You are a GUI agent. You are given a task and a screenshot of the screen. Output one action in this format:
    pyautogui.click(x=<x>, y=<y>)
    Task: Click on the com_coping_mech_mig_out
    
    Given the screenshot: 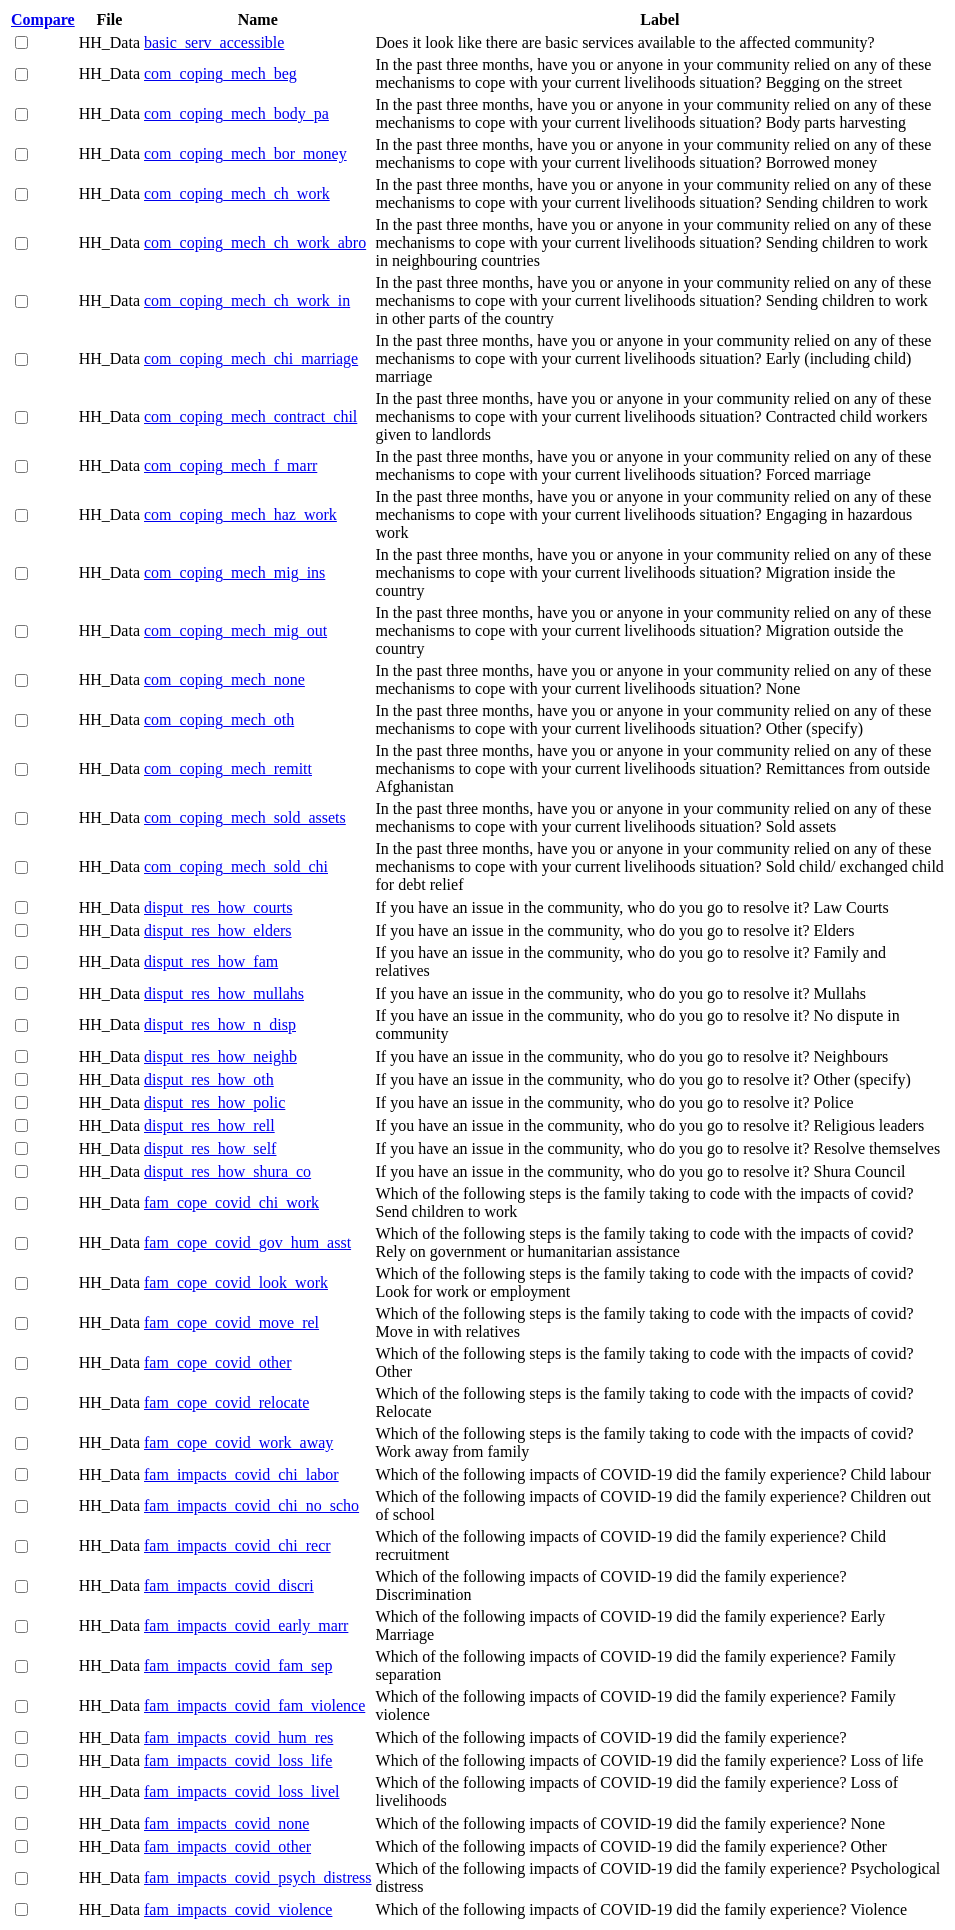 What is the action you would take?
    pyautogui.click(x=235, y=630)
    